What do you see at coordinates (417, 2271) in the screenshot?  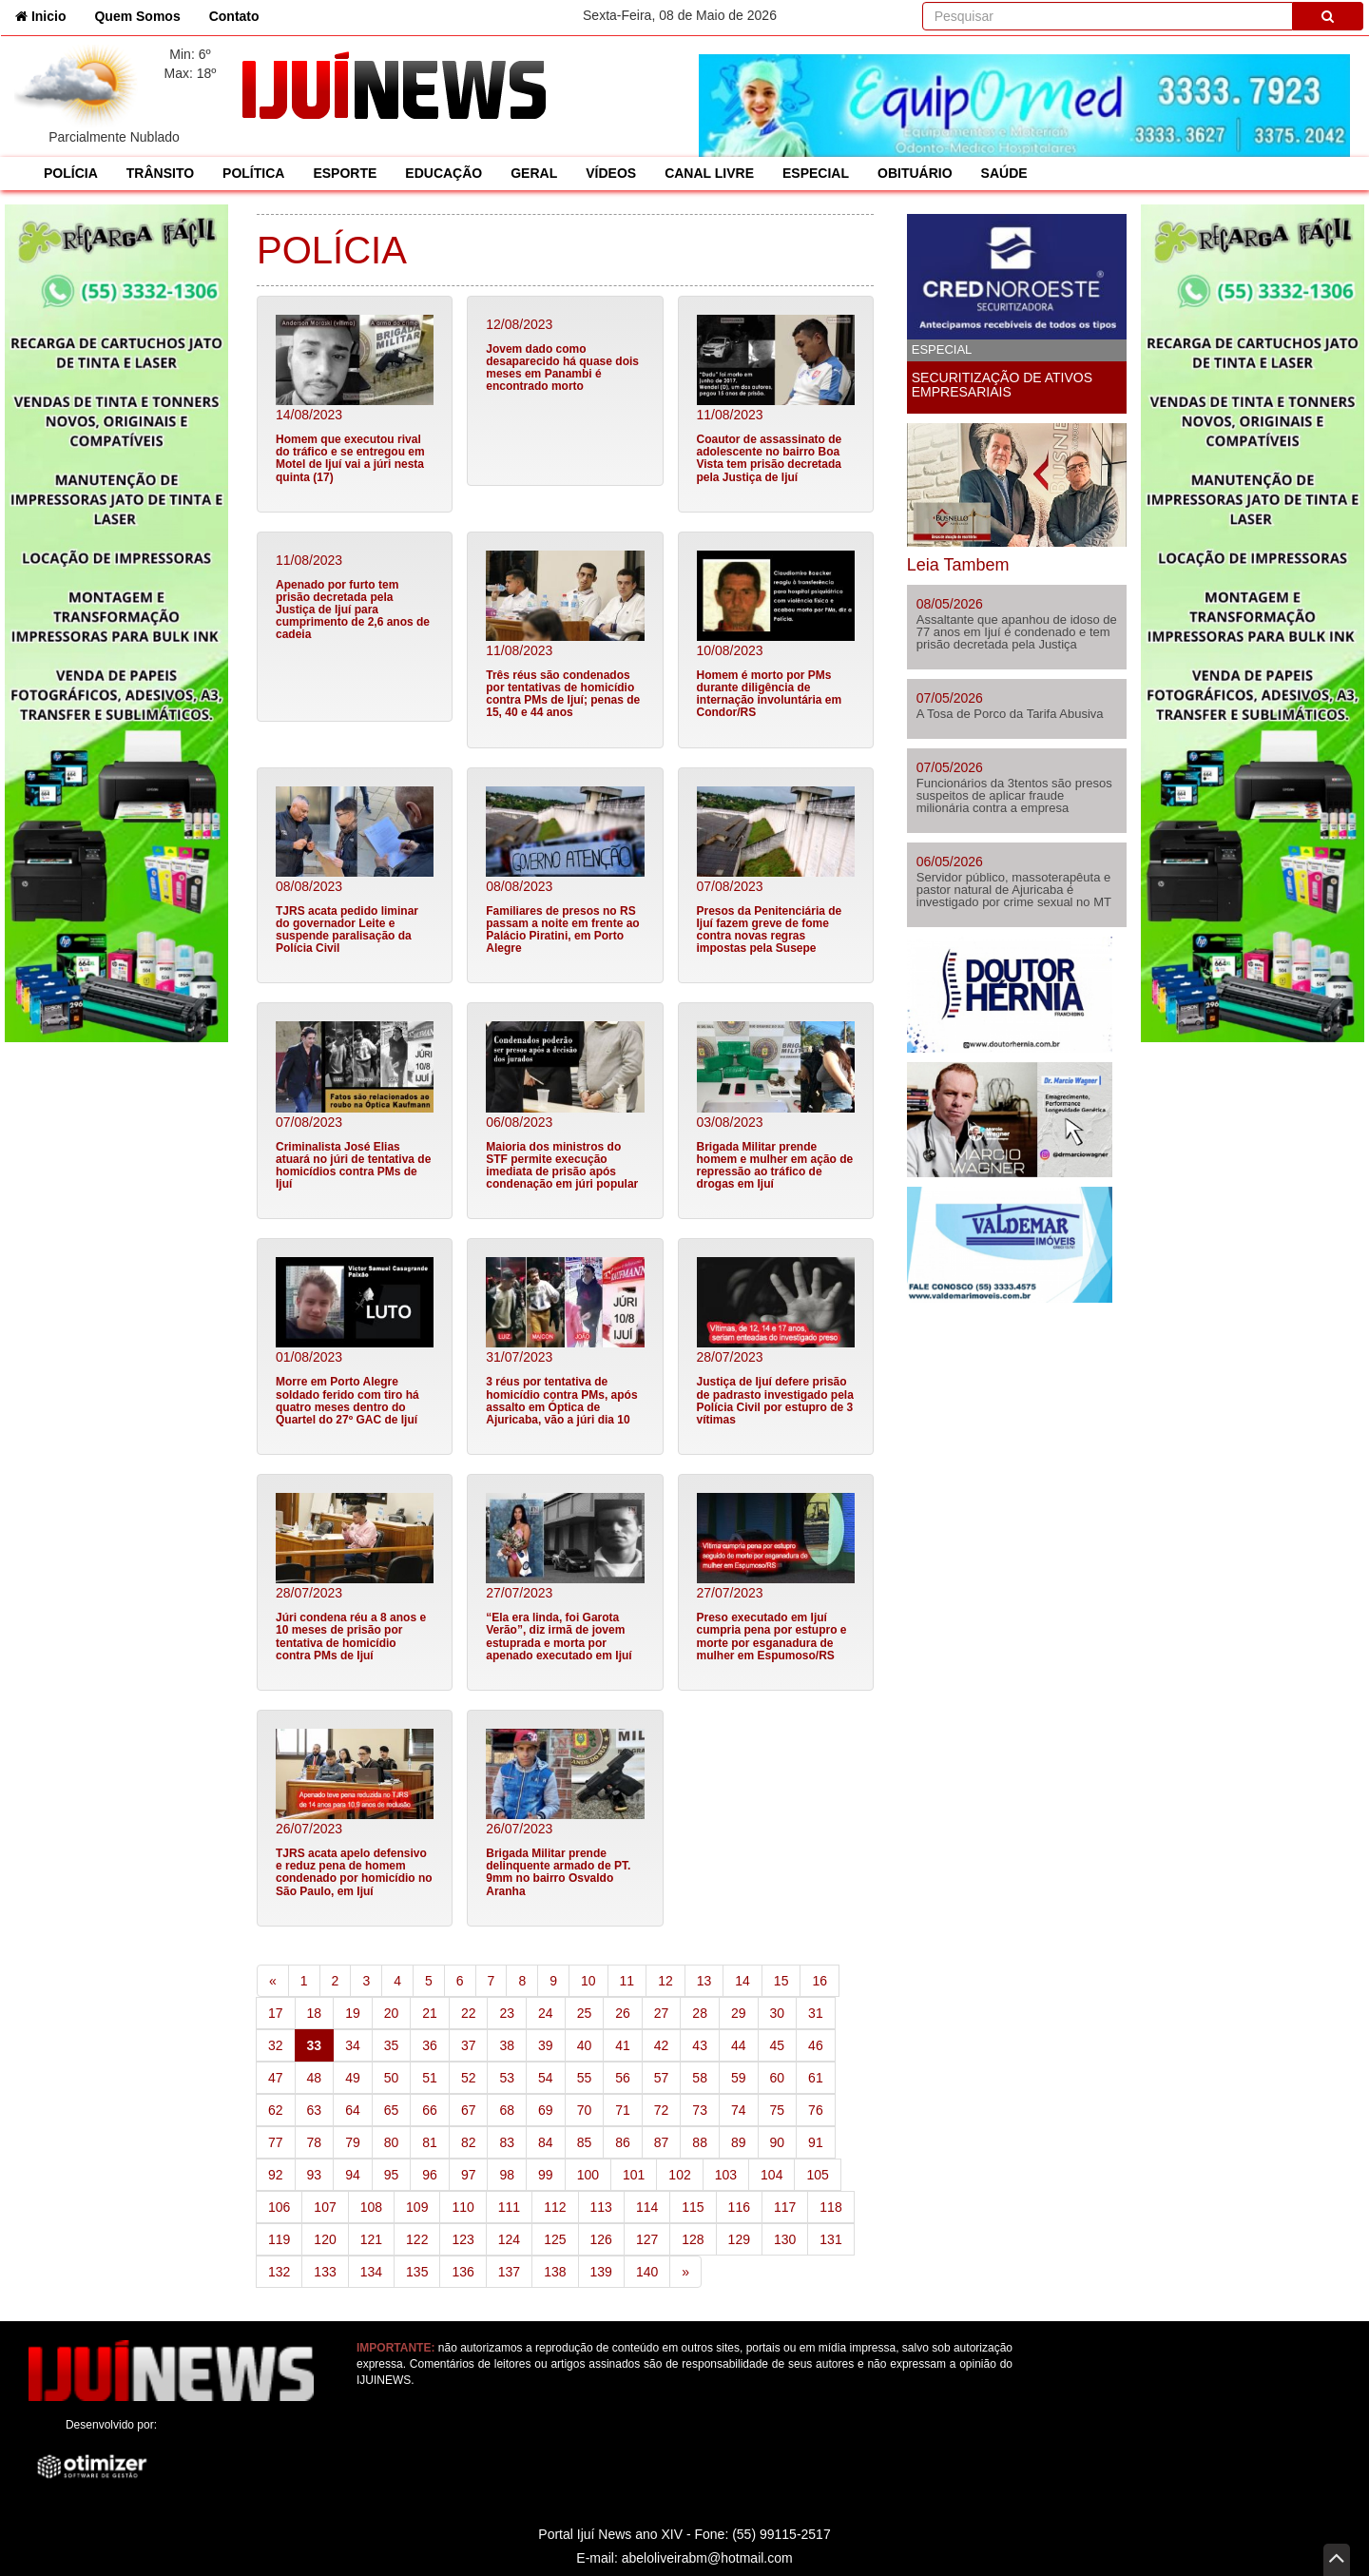 I see `135` at bounding box center [417, 2271].